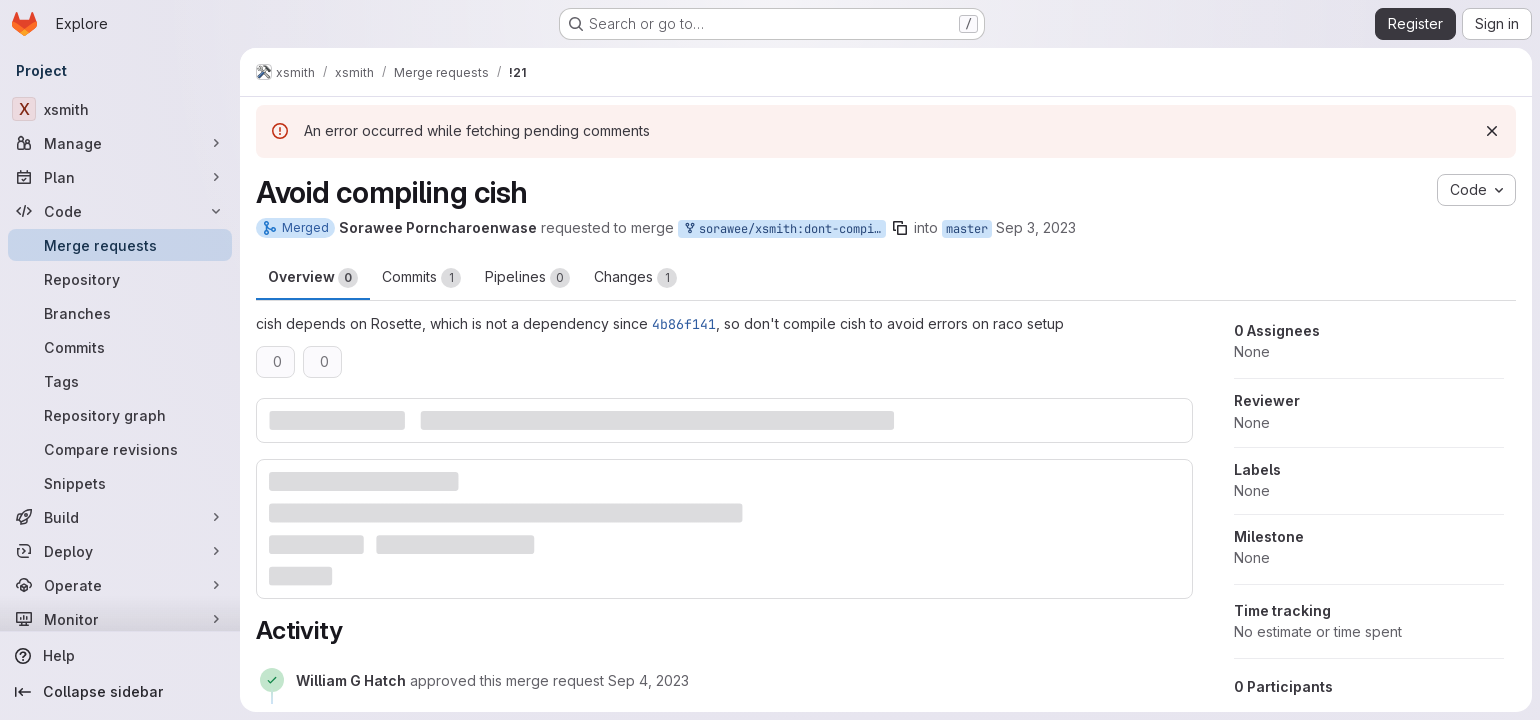 Image resolution: width=1540 pixels, height=720 pixels. I want to click on [Branches], so click(120, 313).